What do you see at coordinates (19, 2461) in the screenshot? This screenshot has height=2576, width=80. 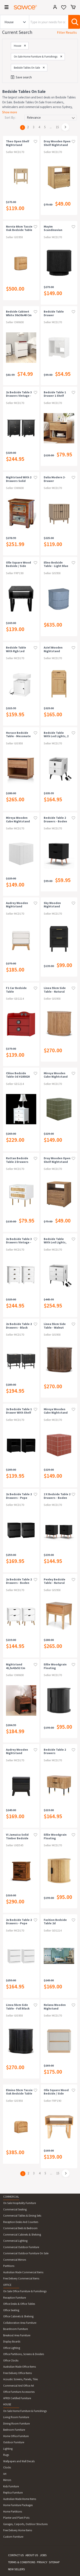 I see `Wallpapers and Wall Decals` at bounding box center [19, 2461].